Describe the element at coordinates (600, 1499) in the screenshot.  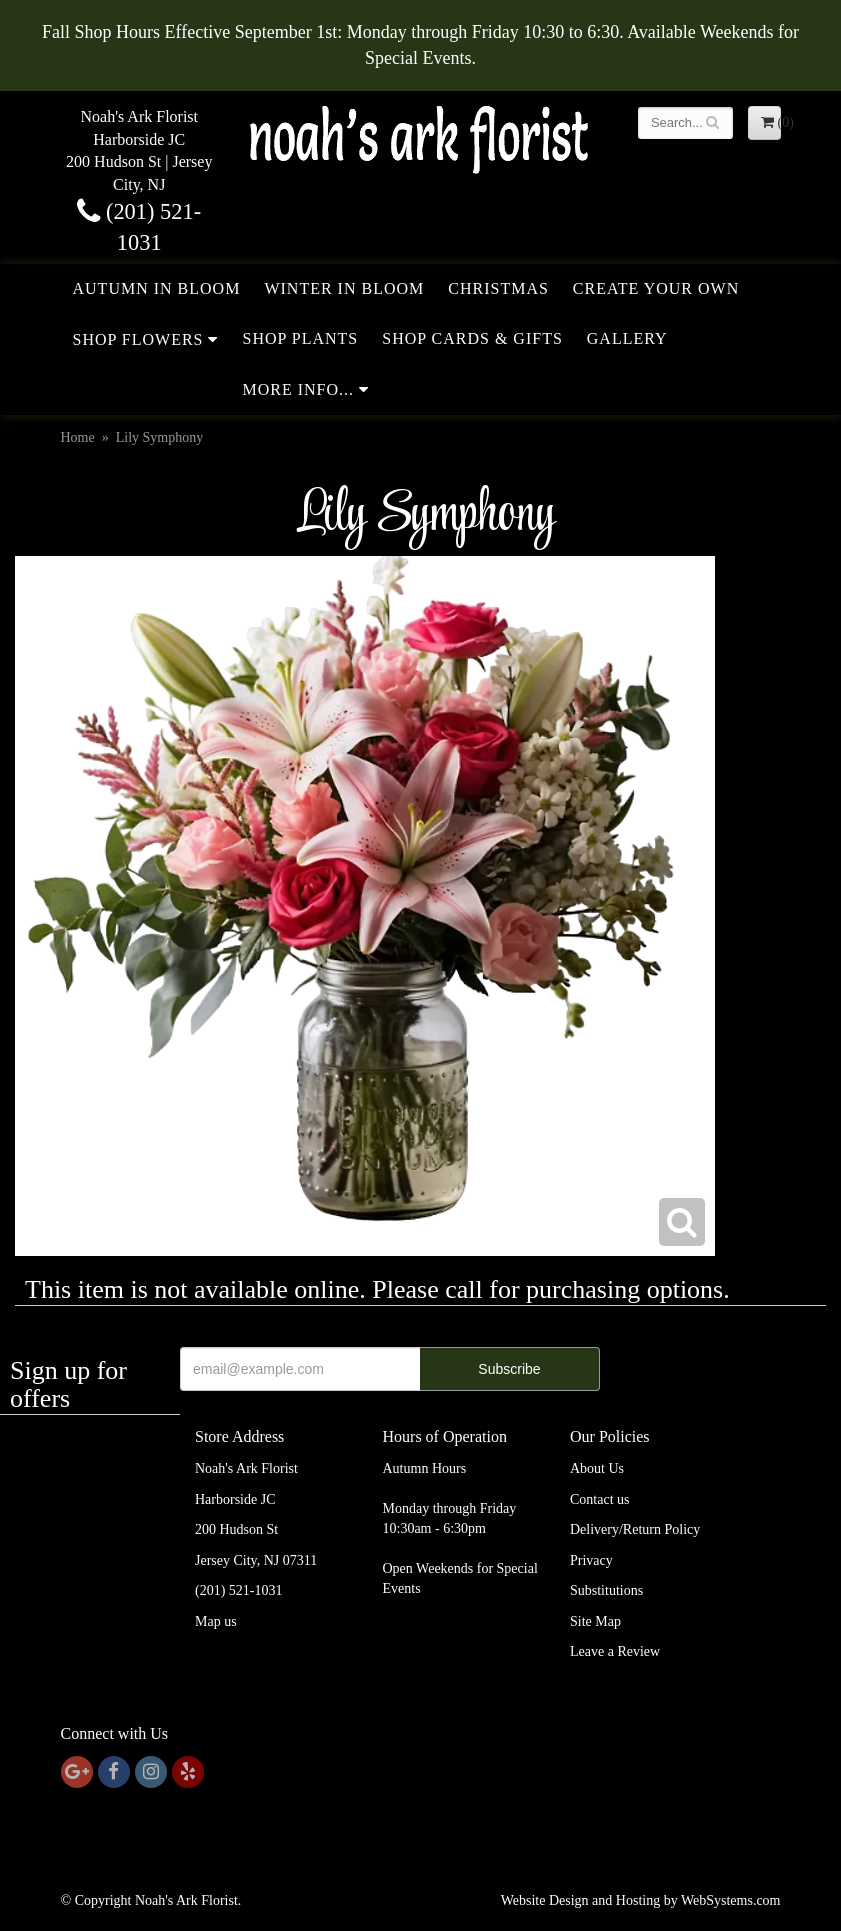
I see `Contact us` at that location.